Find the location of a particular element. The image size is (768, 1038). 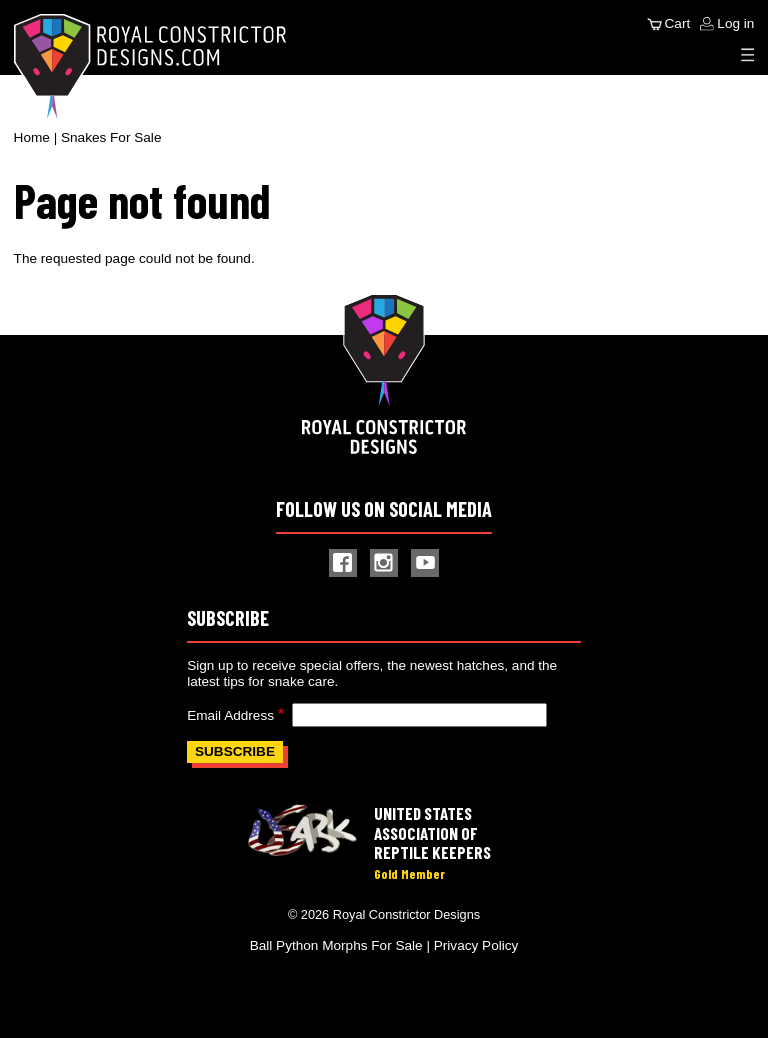

Privacy Policy is located at coordinates (476, 945).